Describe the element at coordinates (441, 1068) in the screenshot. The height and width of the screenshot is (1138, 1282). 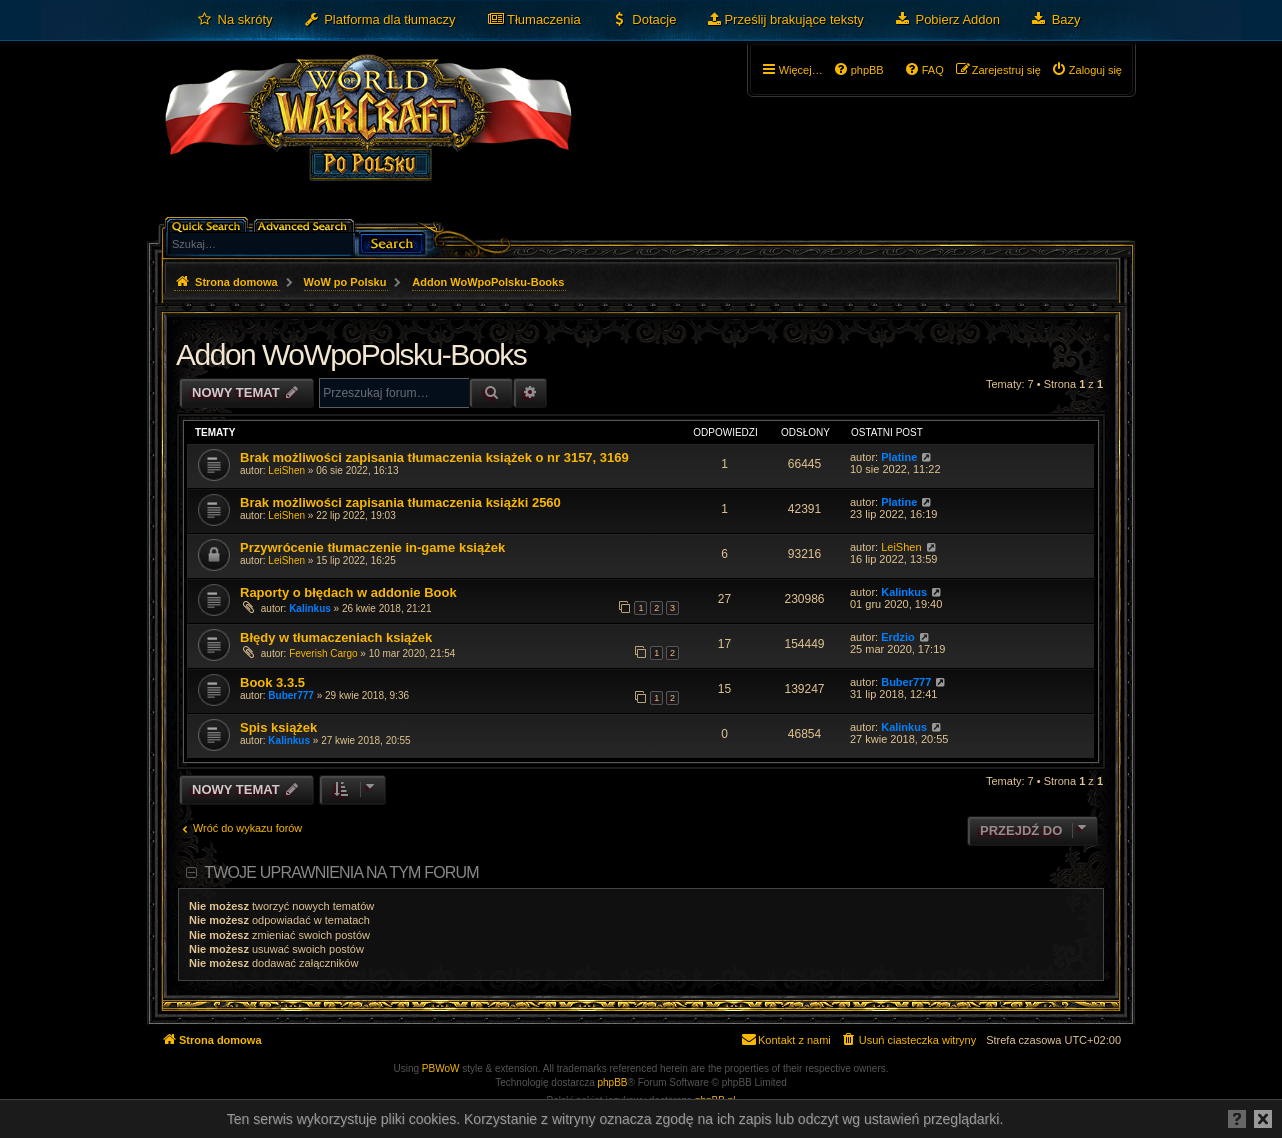
I see `PBWoW` at that location.